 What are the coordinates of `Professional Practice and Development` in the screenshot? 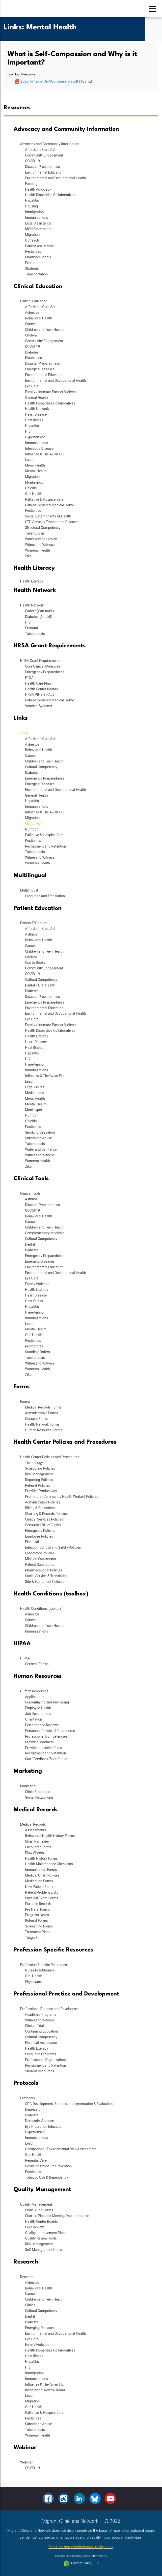 It's located at (50, 2009).